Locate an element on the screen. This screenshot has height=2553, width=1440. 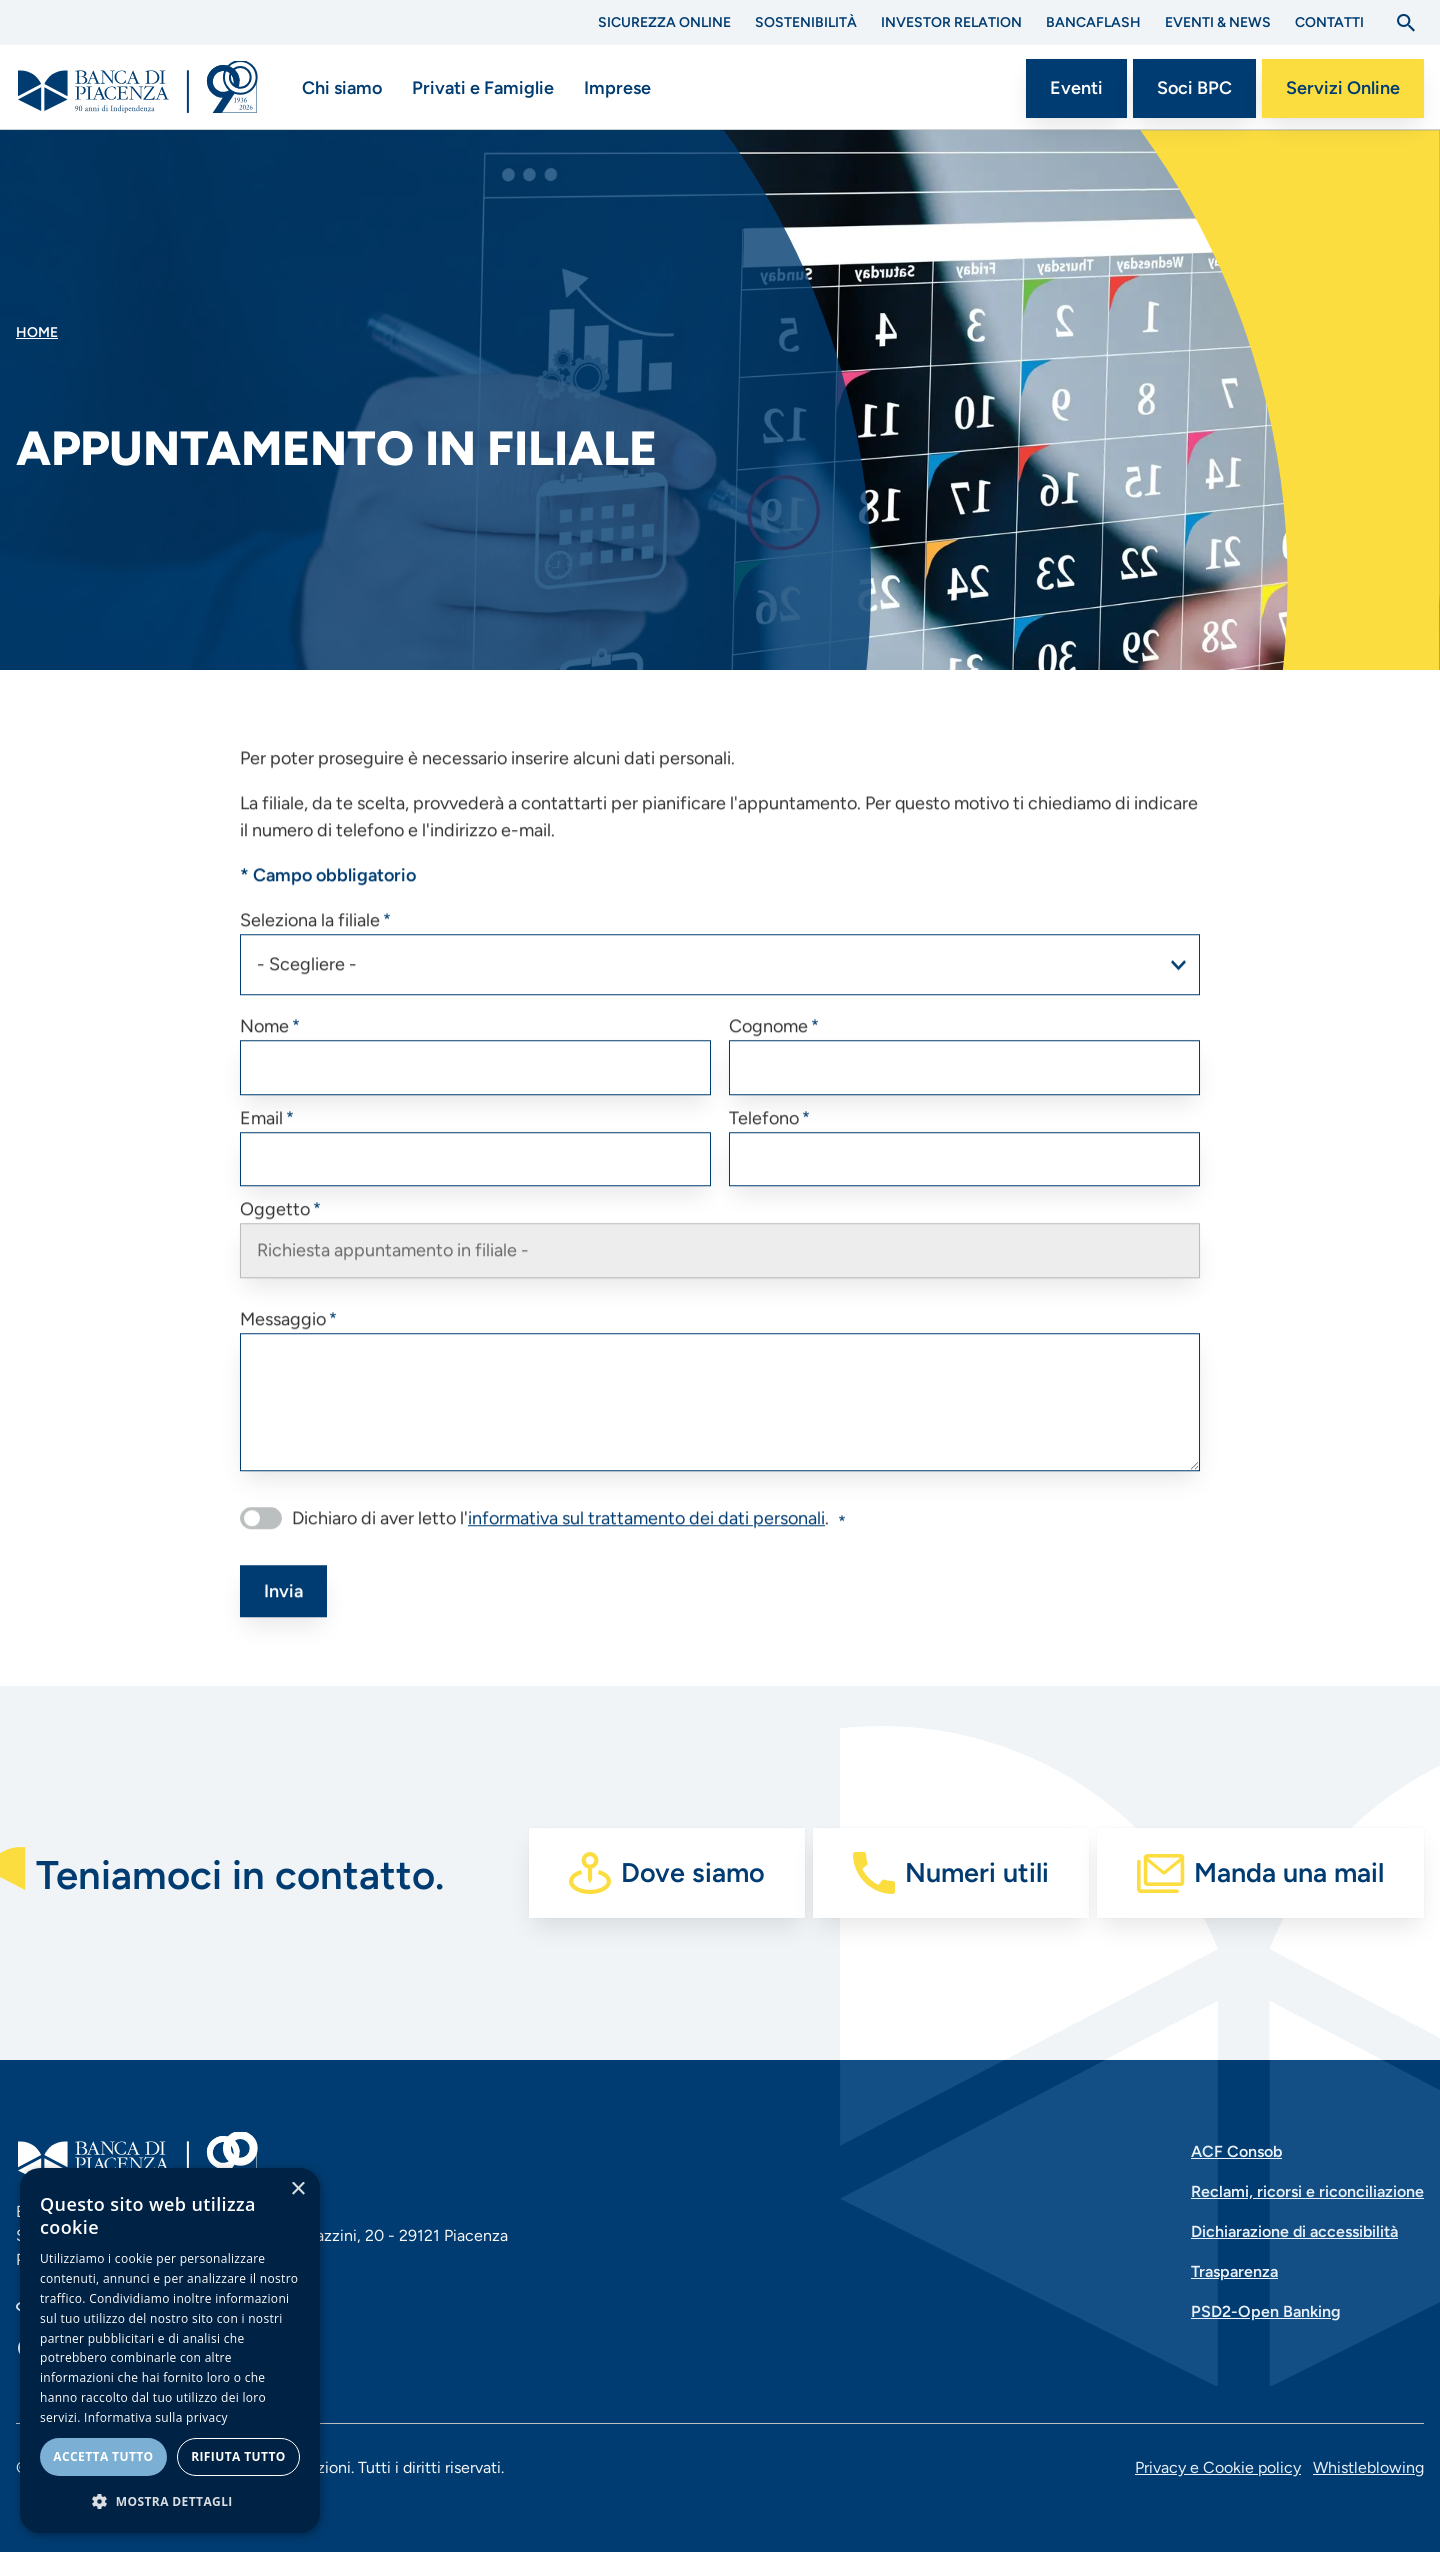
[dialog] is located at coordinates (170, 2350).